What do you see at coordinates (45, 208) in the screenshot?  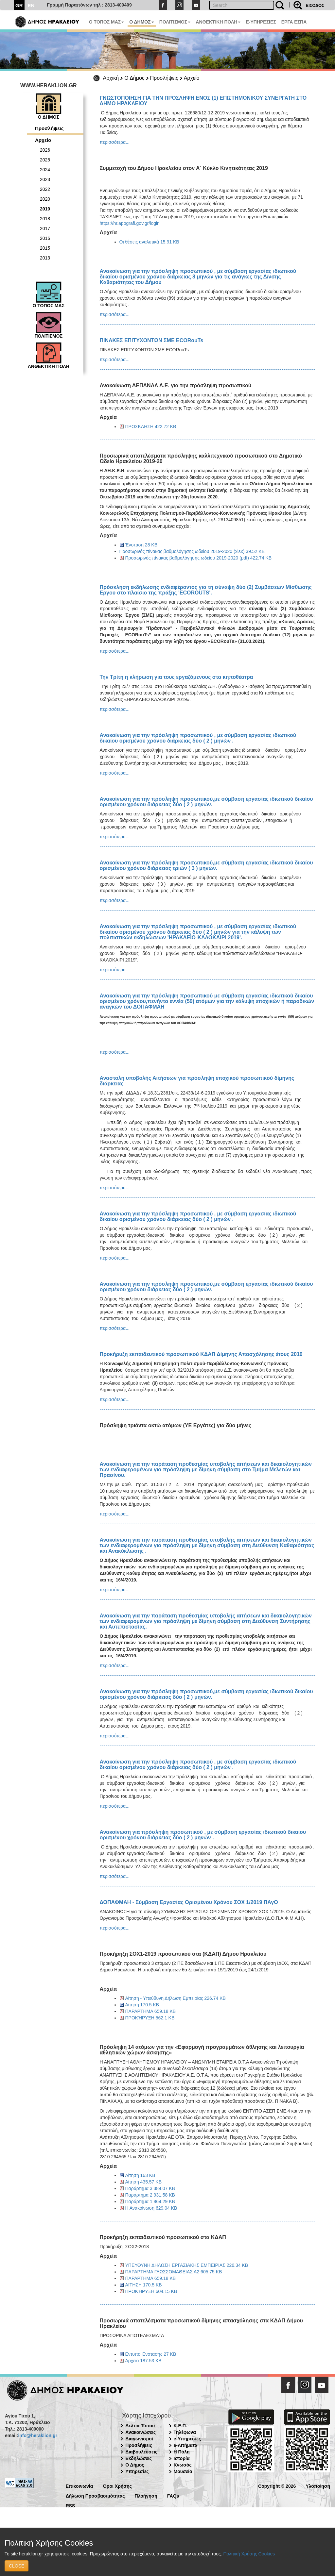 I see `2019` at bounding box center [45, 208].